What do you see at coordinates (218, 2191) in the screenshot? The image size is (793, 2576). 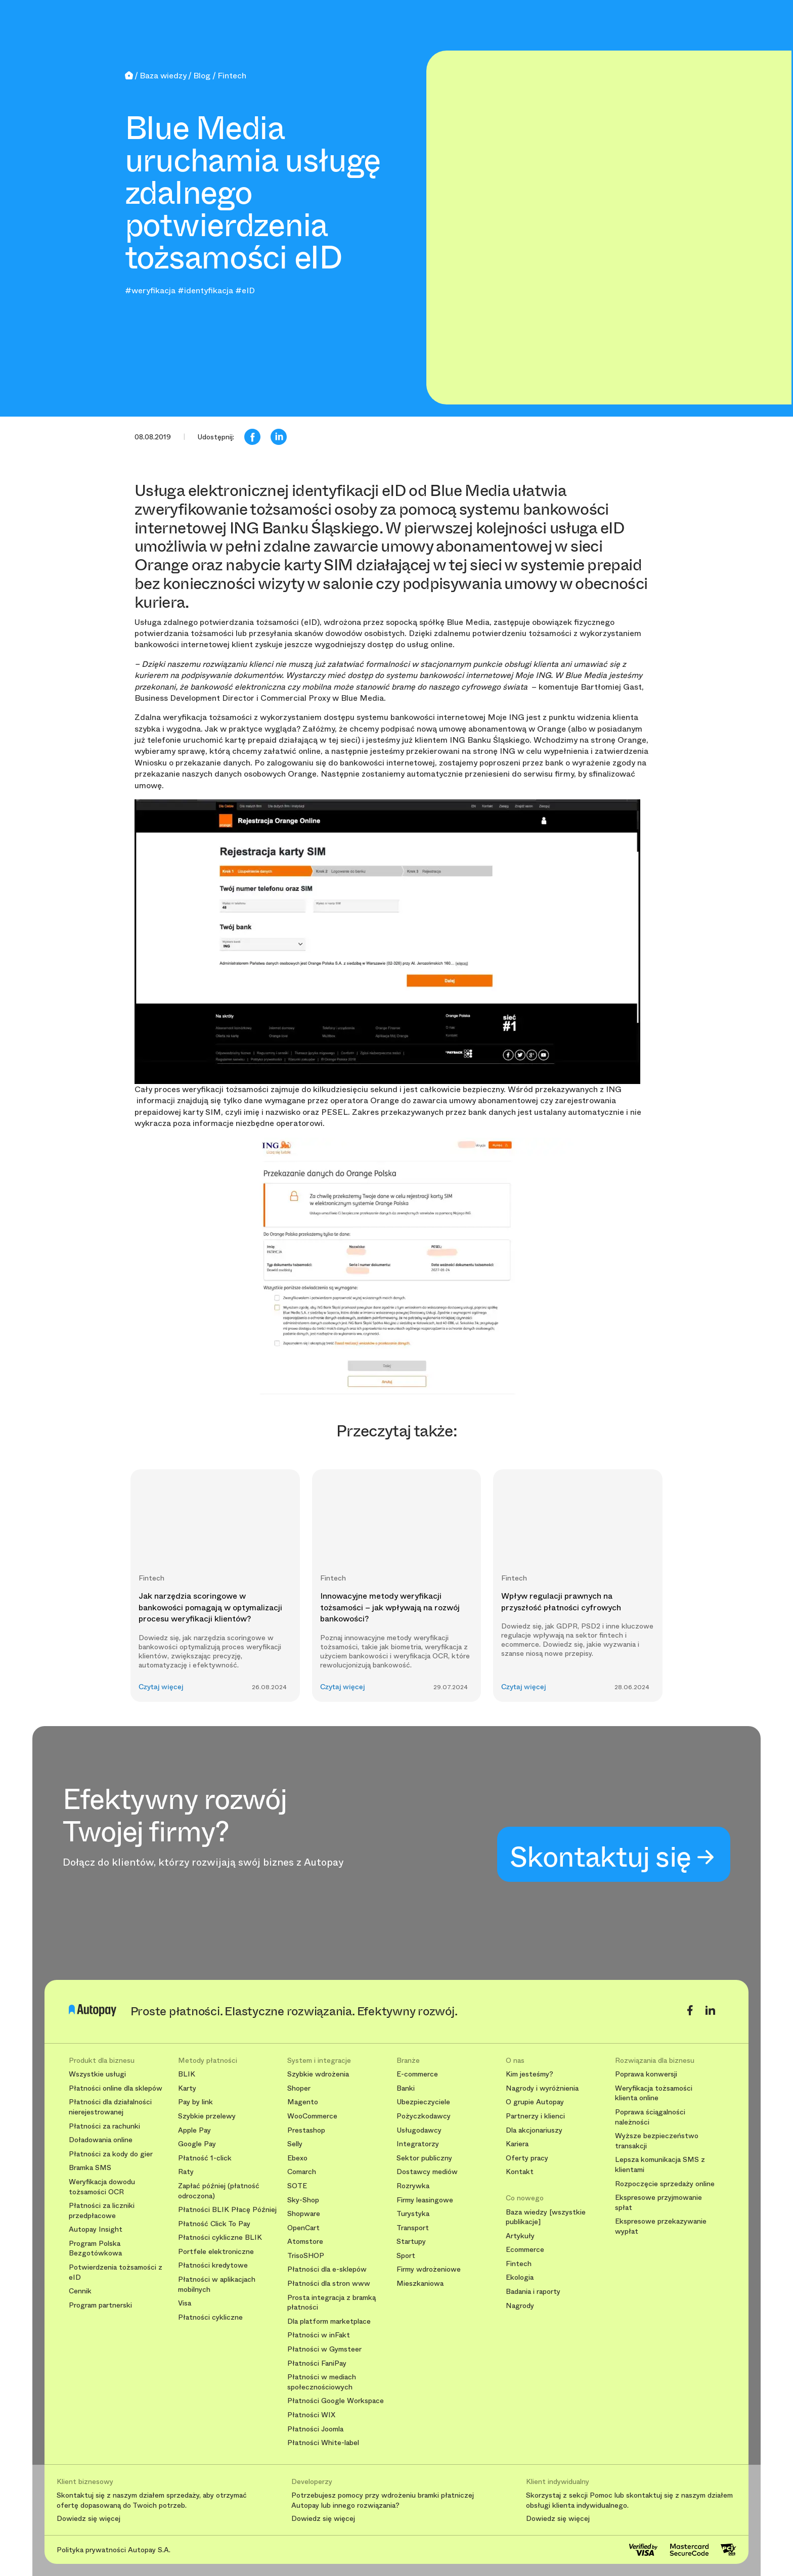 I see `Zapłać później (płatność odroczona)` at bounding box center [218, 2191].